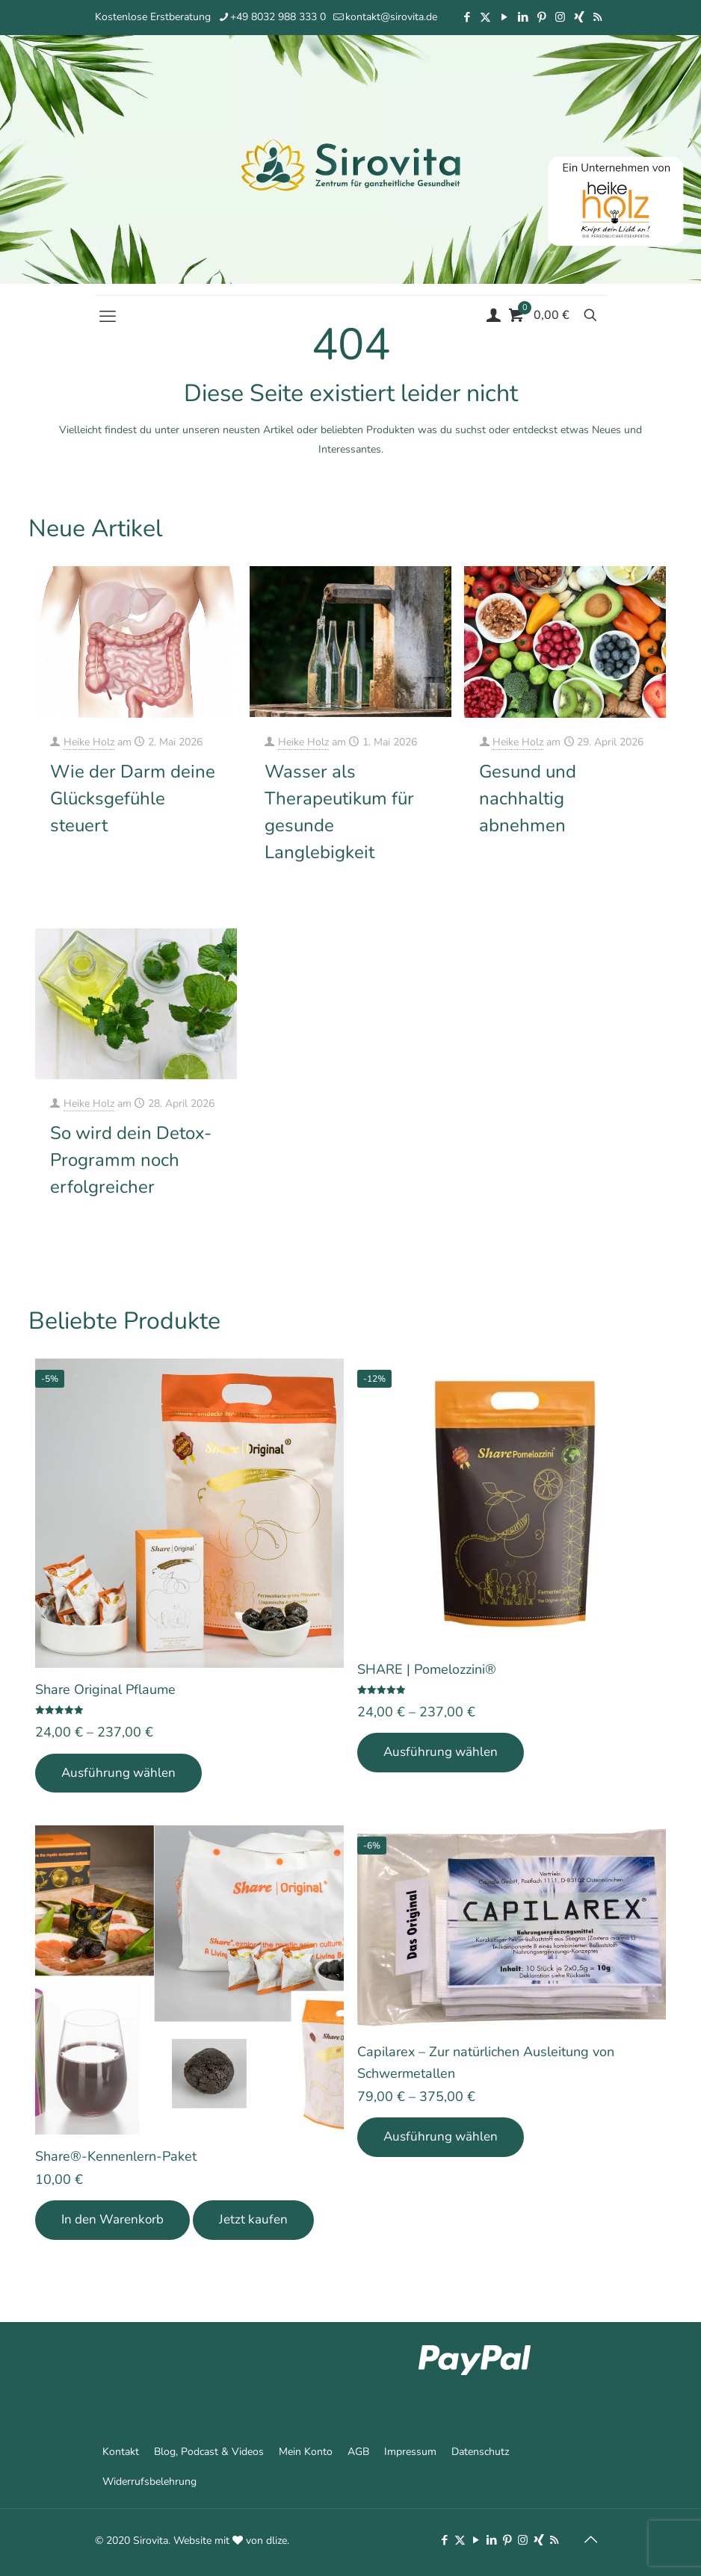  I want to click on Heike Holz, so click(89, 742).